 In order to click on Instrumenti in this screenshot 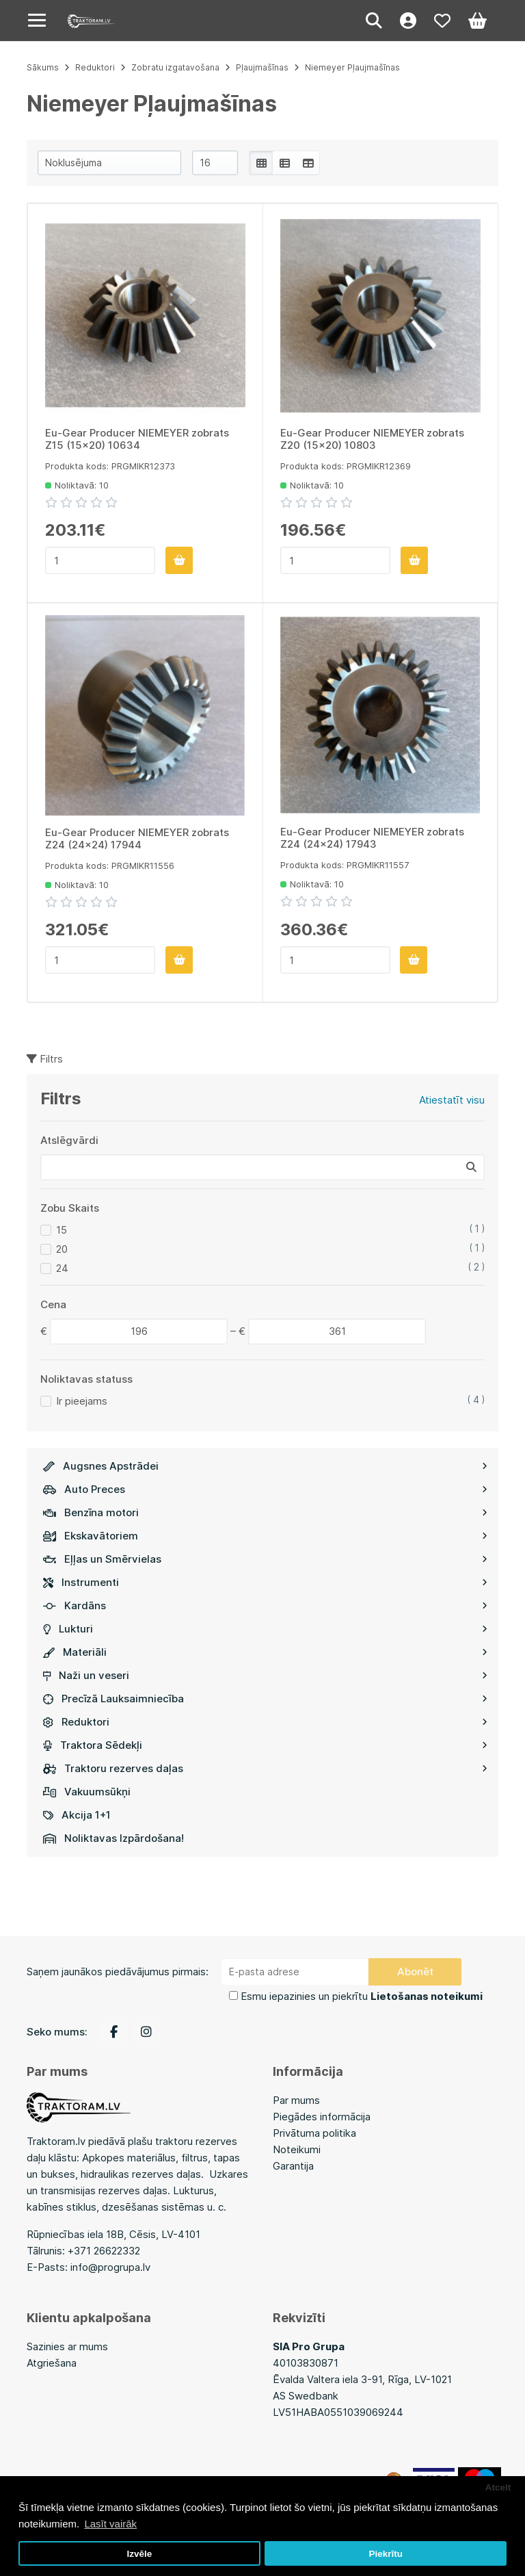, I will do `click(265, 1582)`.